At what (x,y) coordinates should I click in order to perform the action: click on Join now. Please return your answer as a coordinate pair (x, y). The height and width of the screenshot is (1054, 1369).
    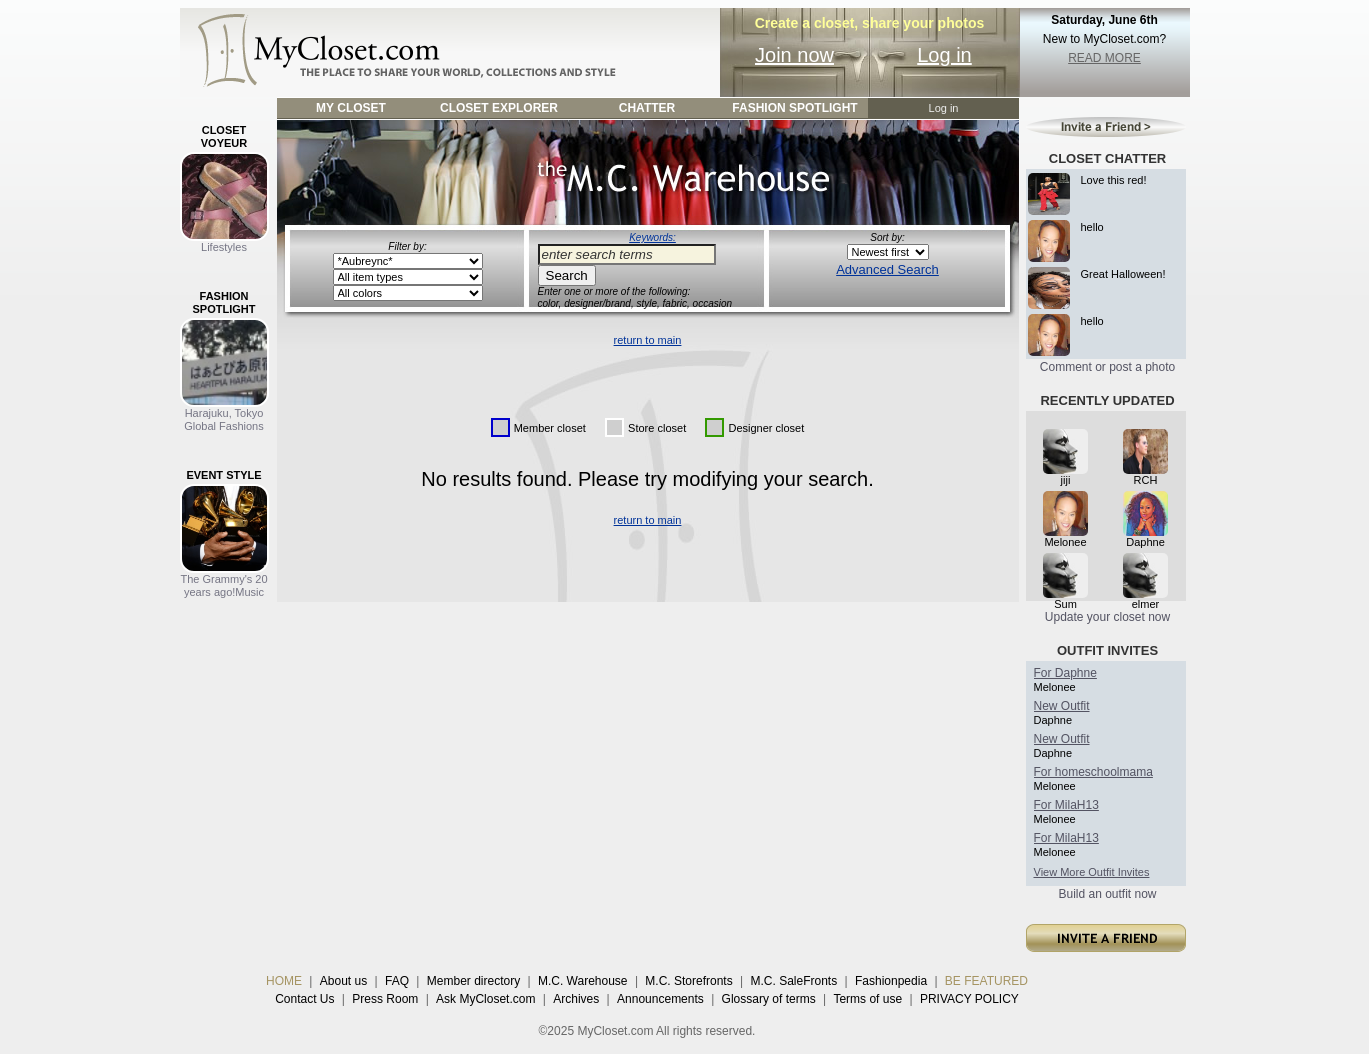
    Looking at the image, I should click on (794, 55).